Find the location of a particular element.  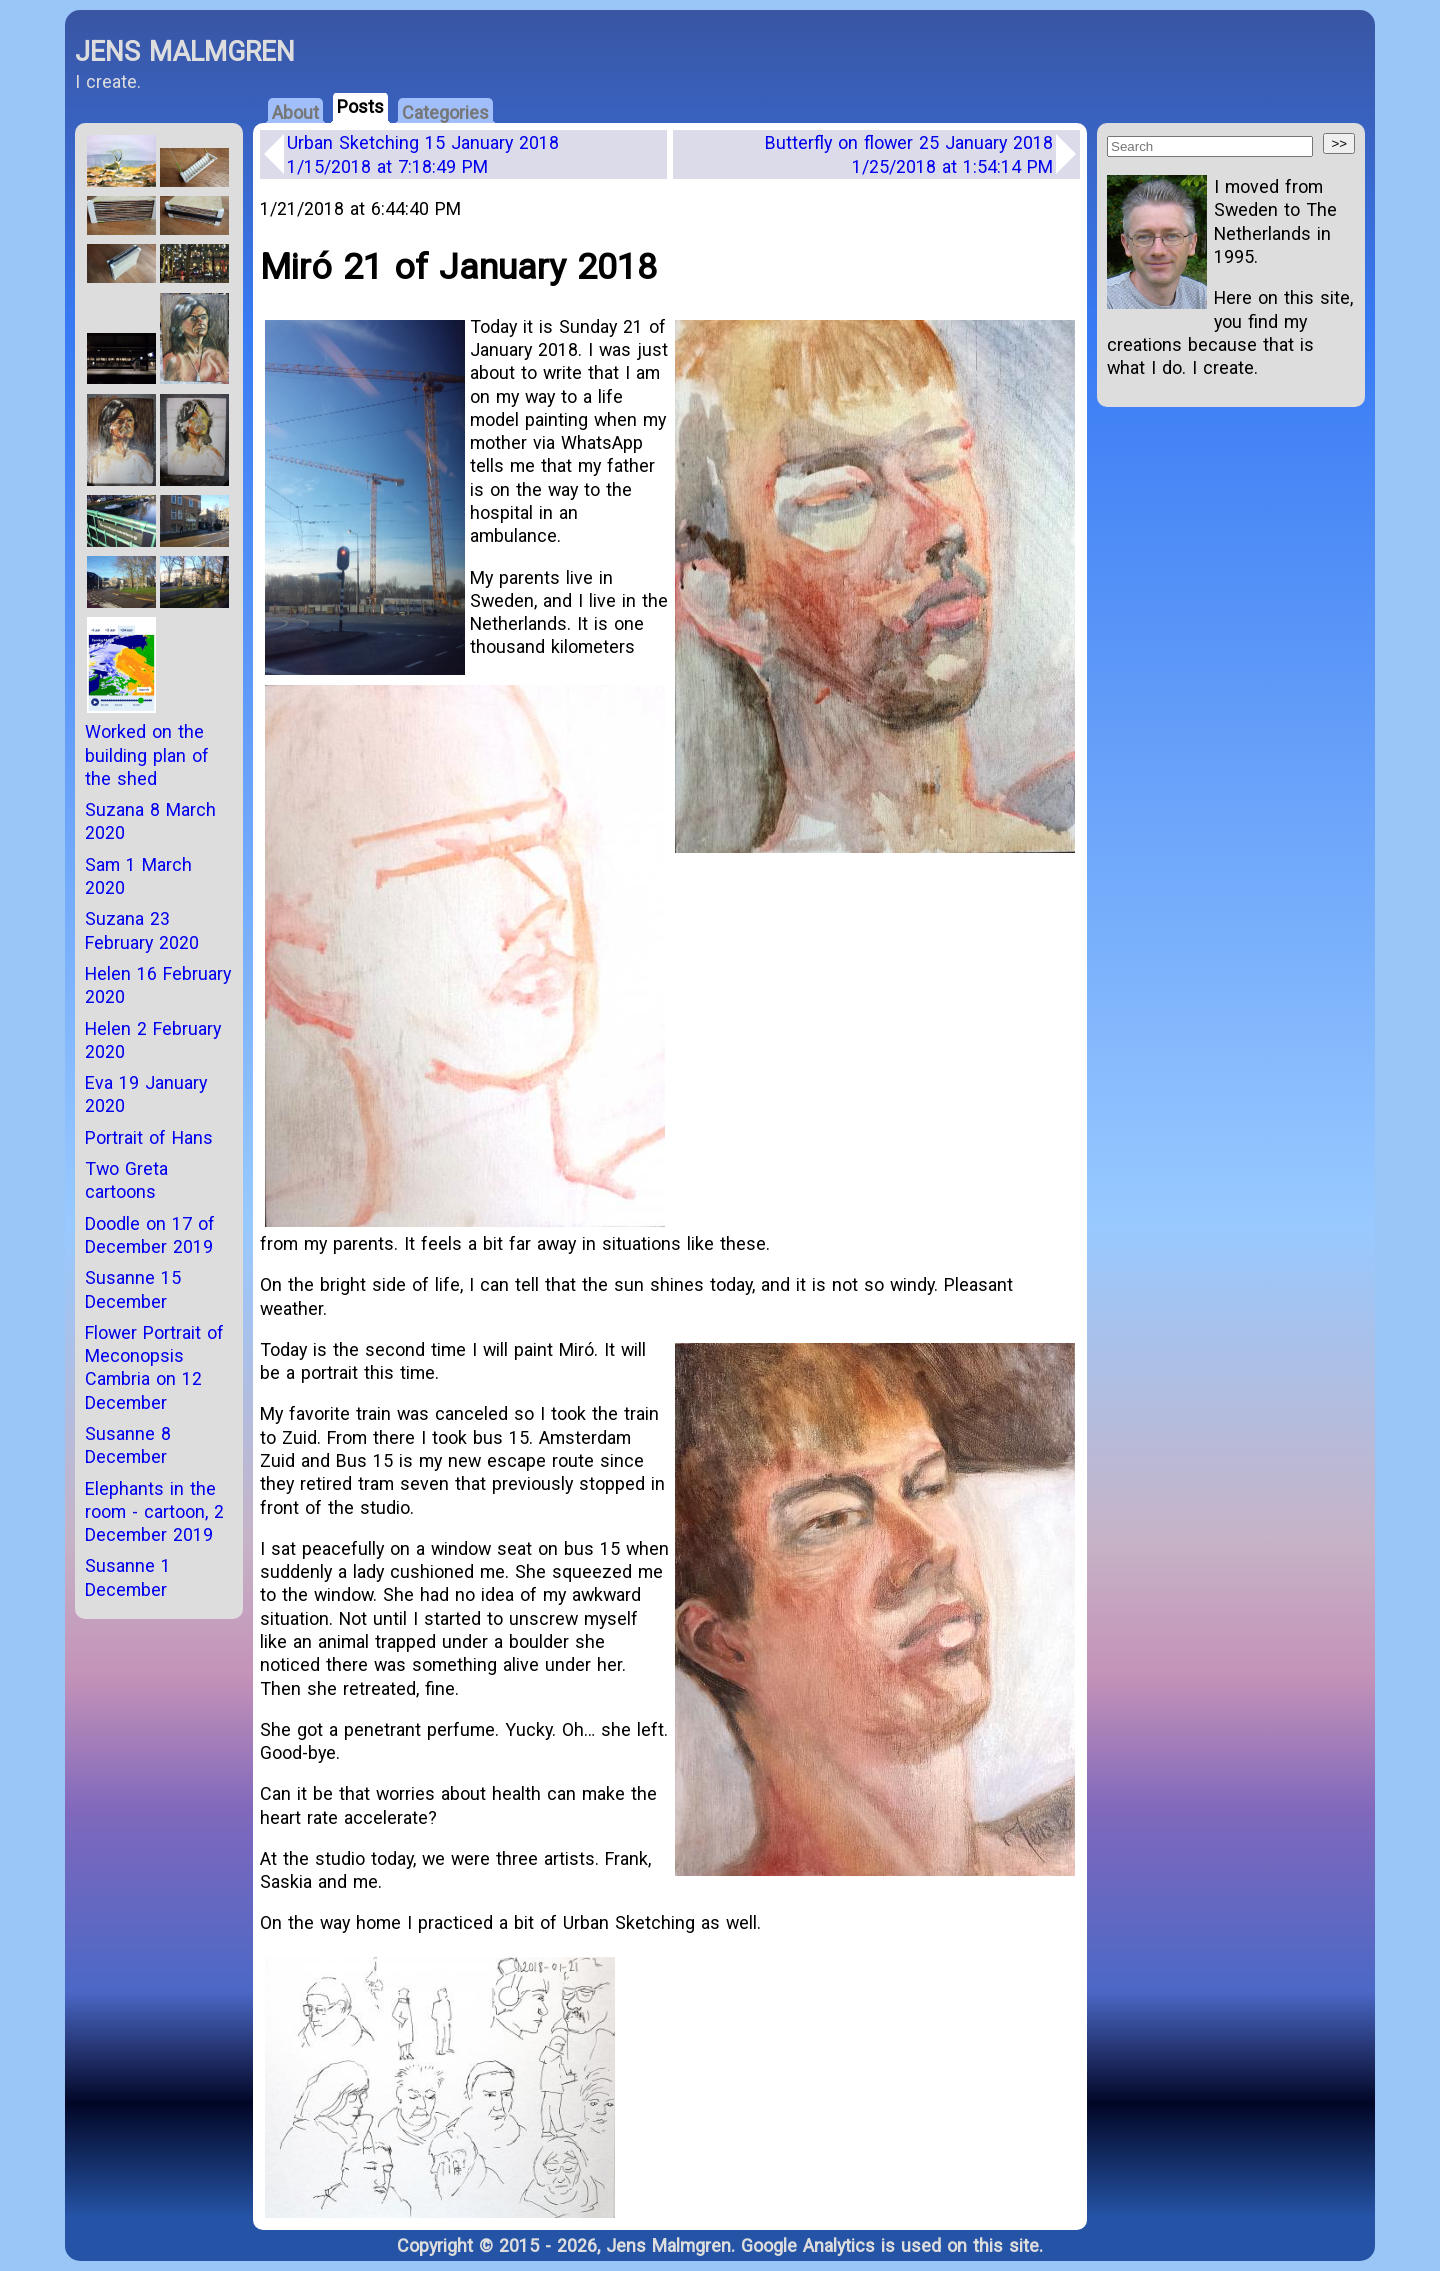

Susanne 15 December is located at coordinates (133, 1289).